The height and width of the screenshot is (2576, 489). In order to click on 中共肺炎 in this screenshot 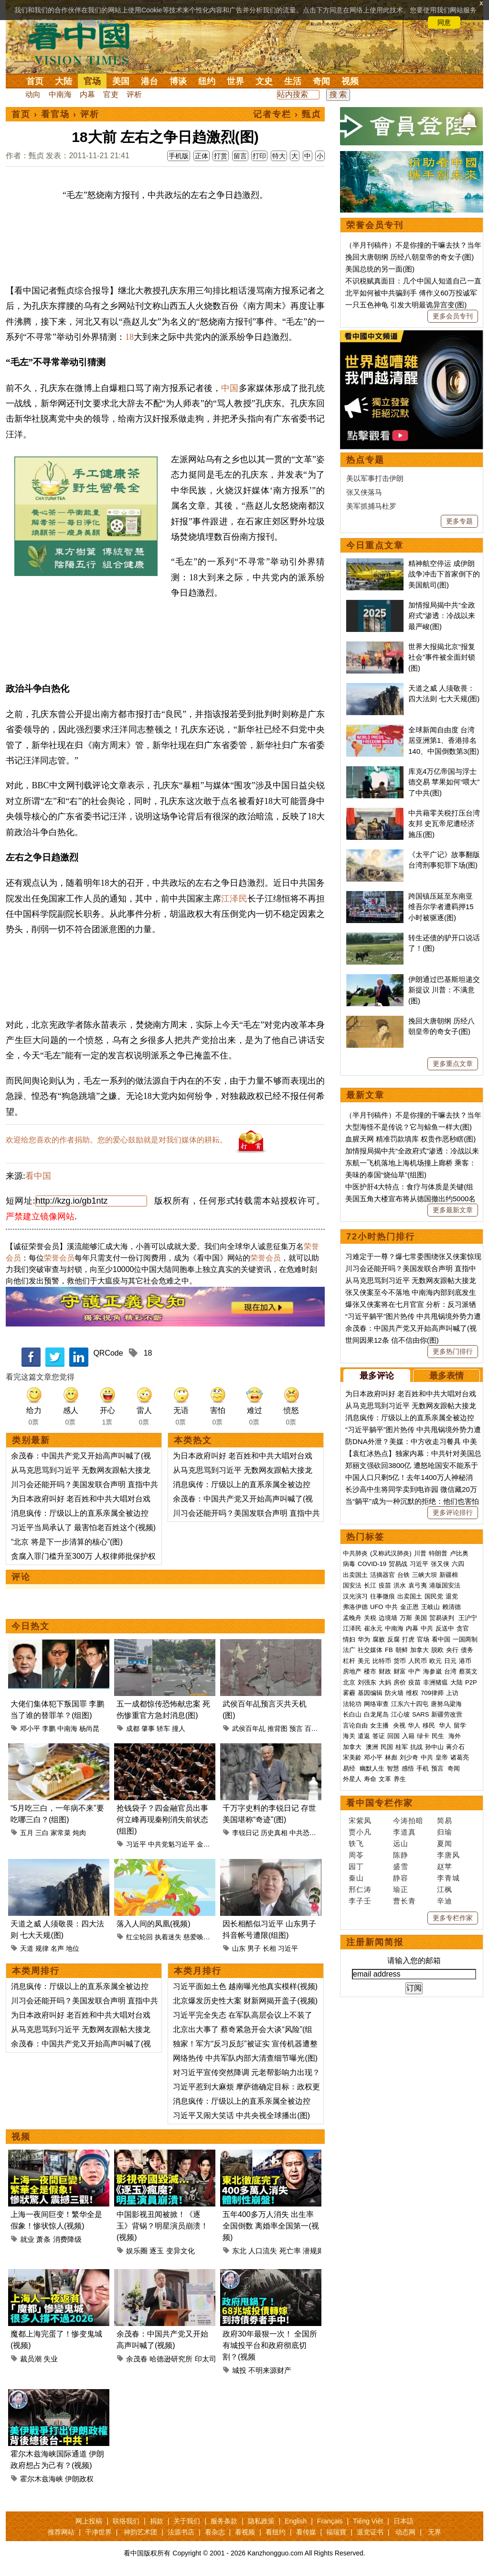, I will do `click(355, 1553)`.